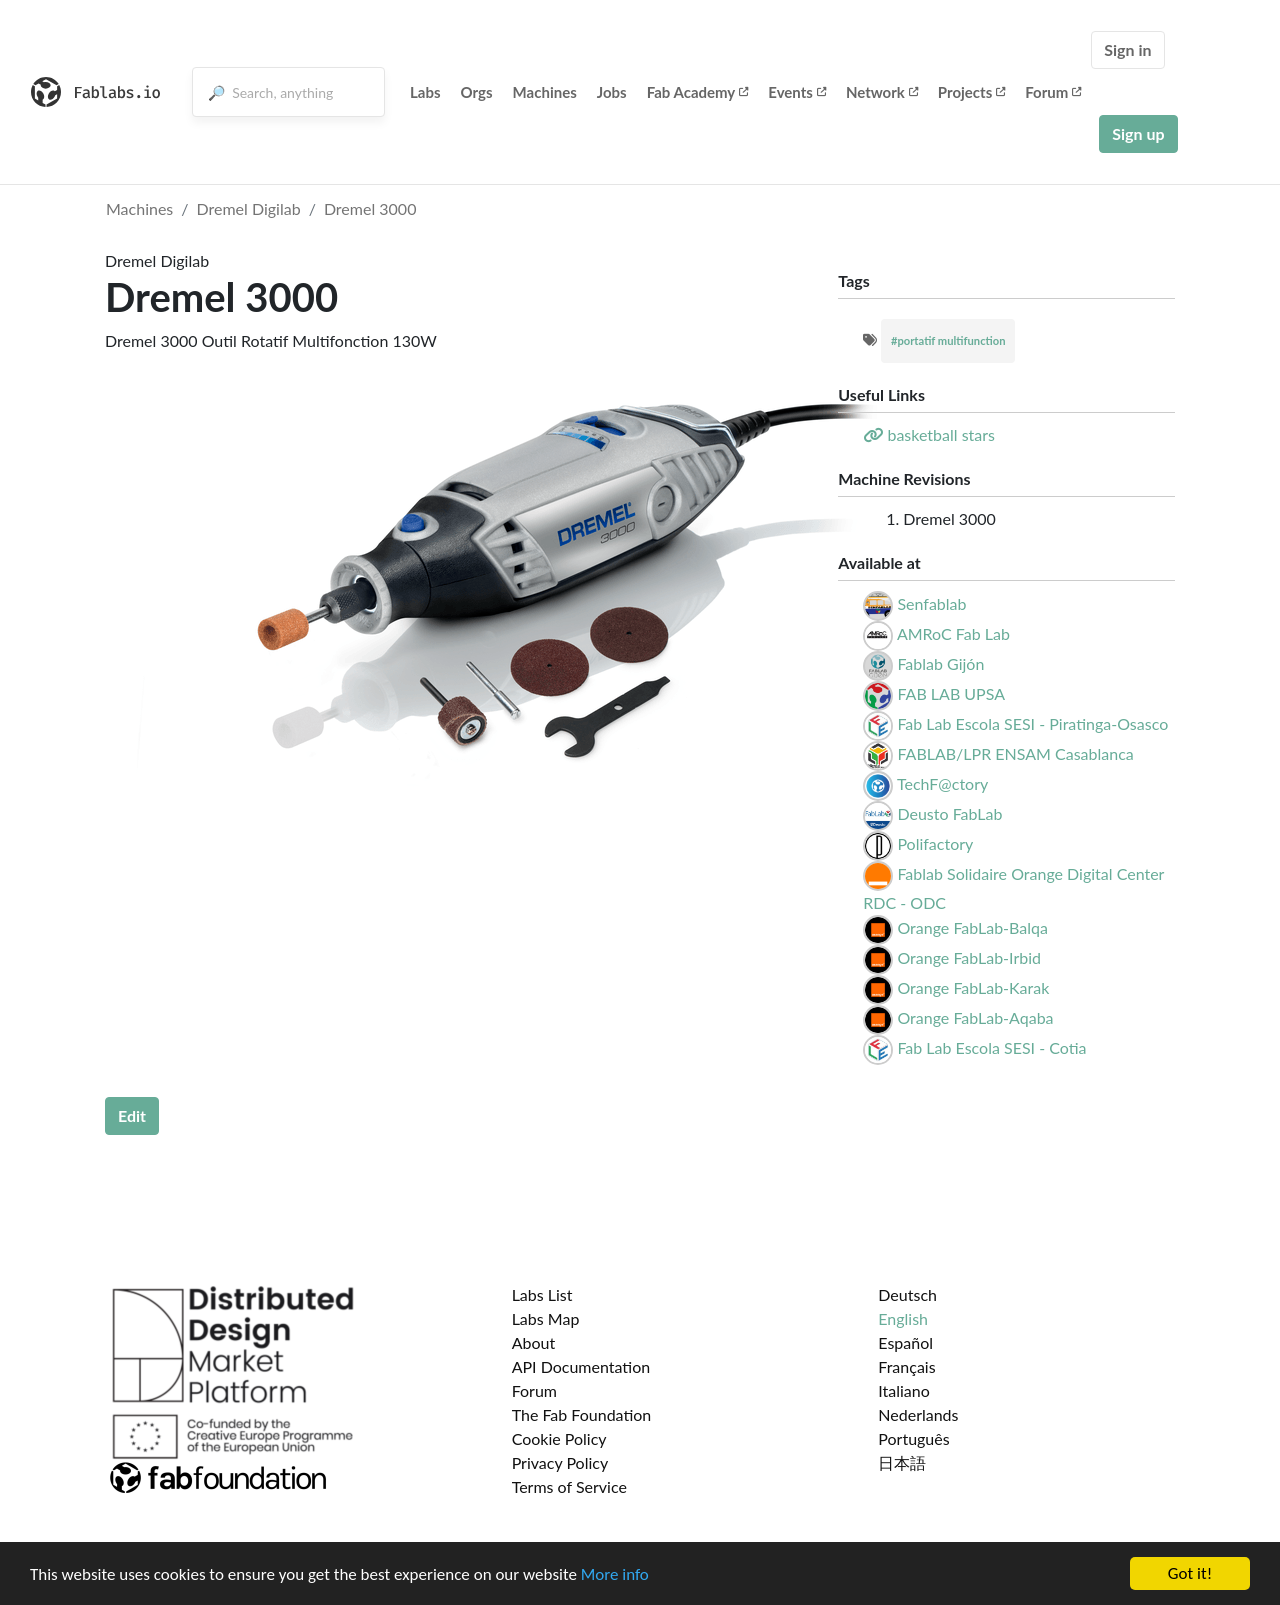 This screenshot has height=1605, width=1280. Describe the element at coordinates (940, 663) in the screenshot. I see `Fablab Gijón` at that location.